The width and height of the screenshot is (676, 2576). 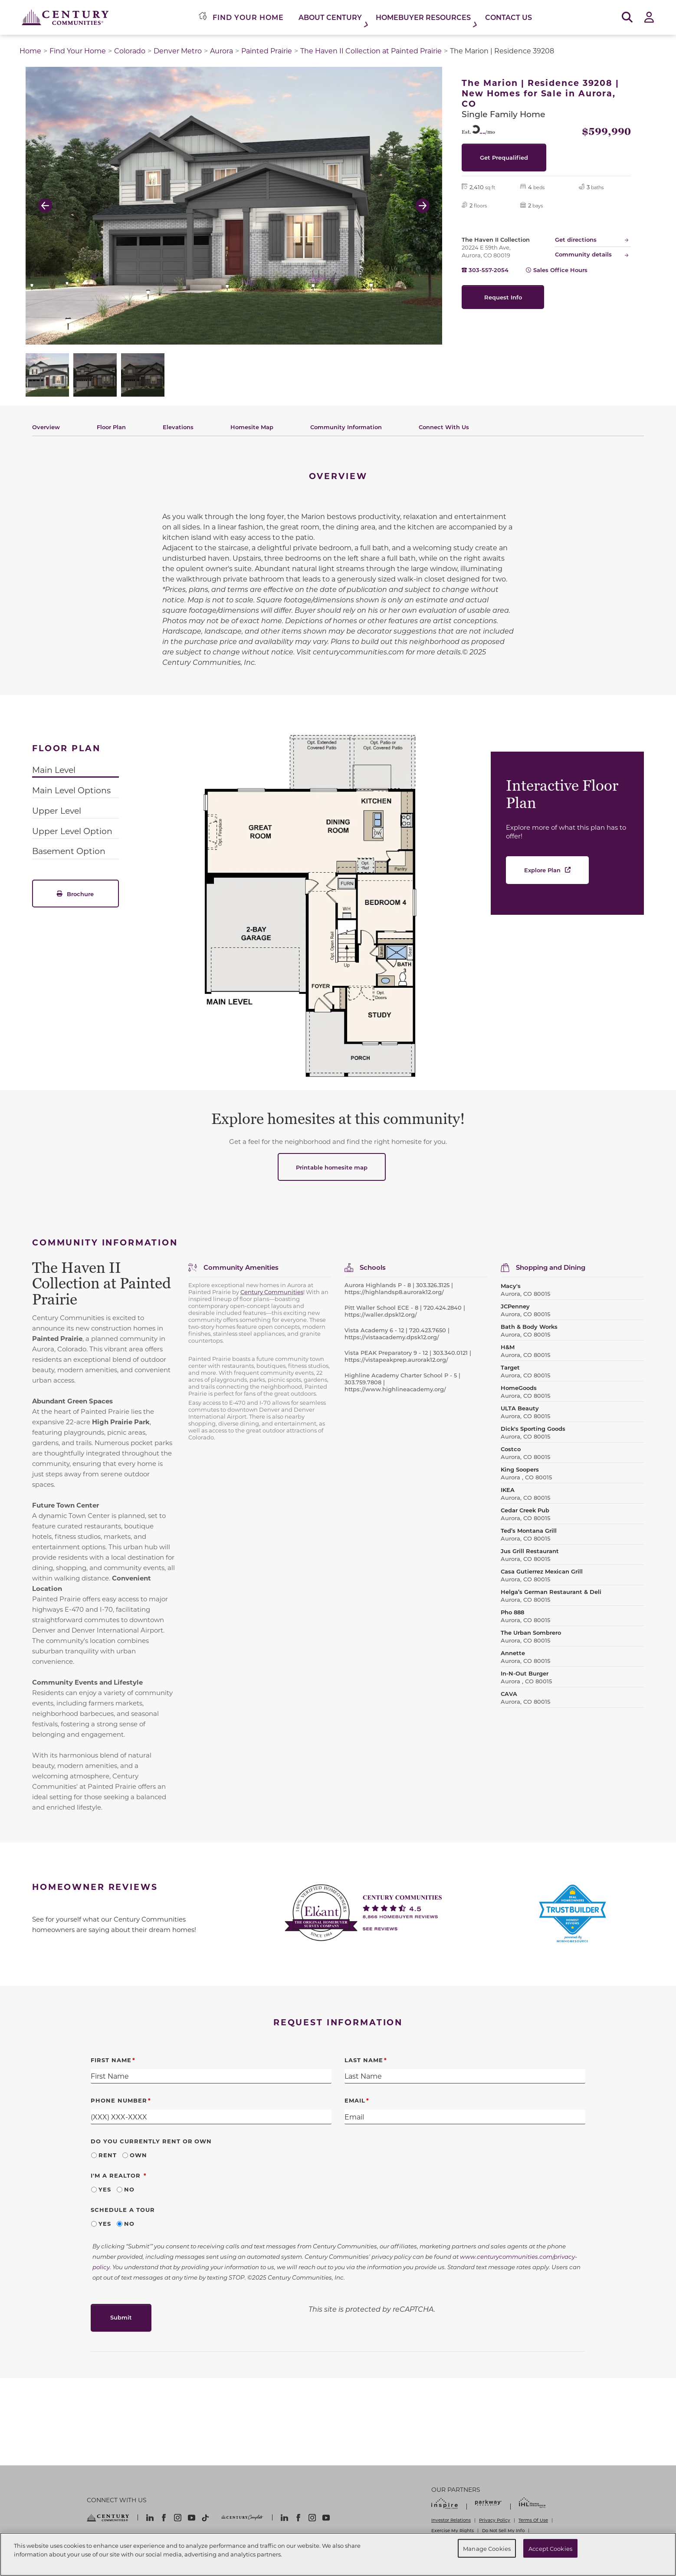 I want to click on Last Name, so click(x=364, y=2059).